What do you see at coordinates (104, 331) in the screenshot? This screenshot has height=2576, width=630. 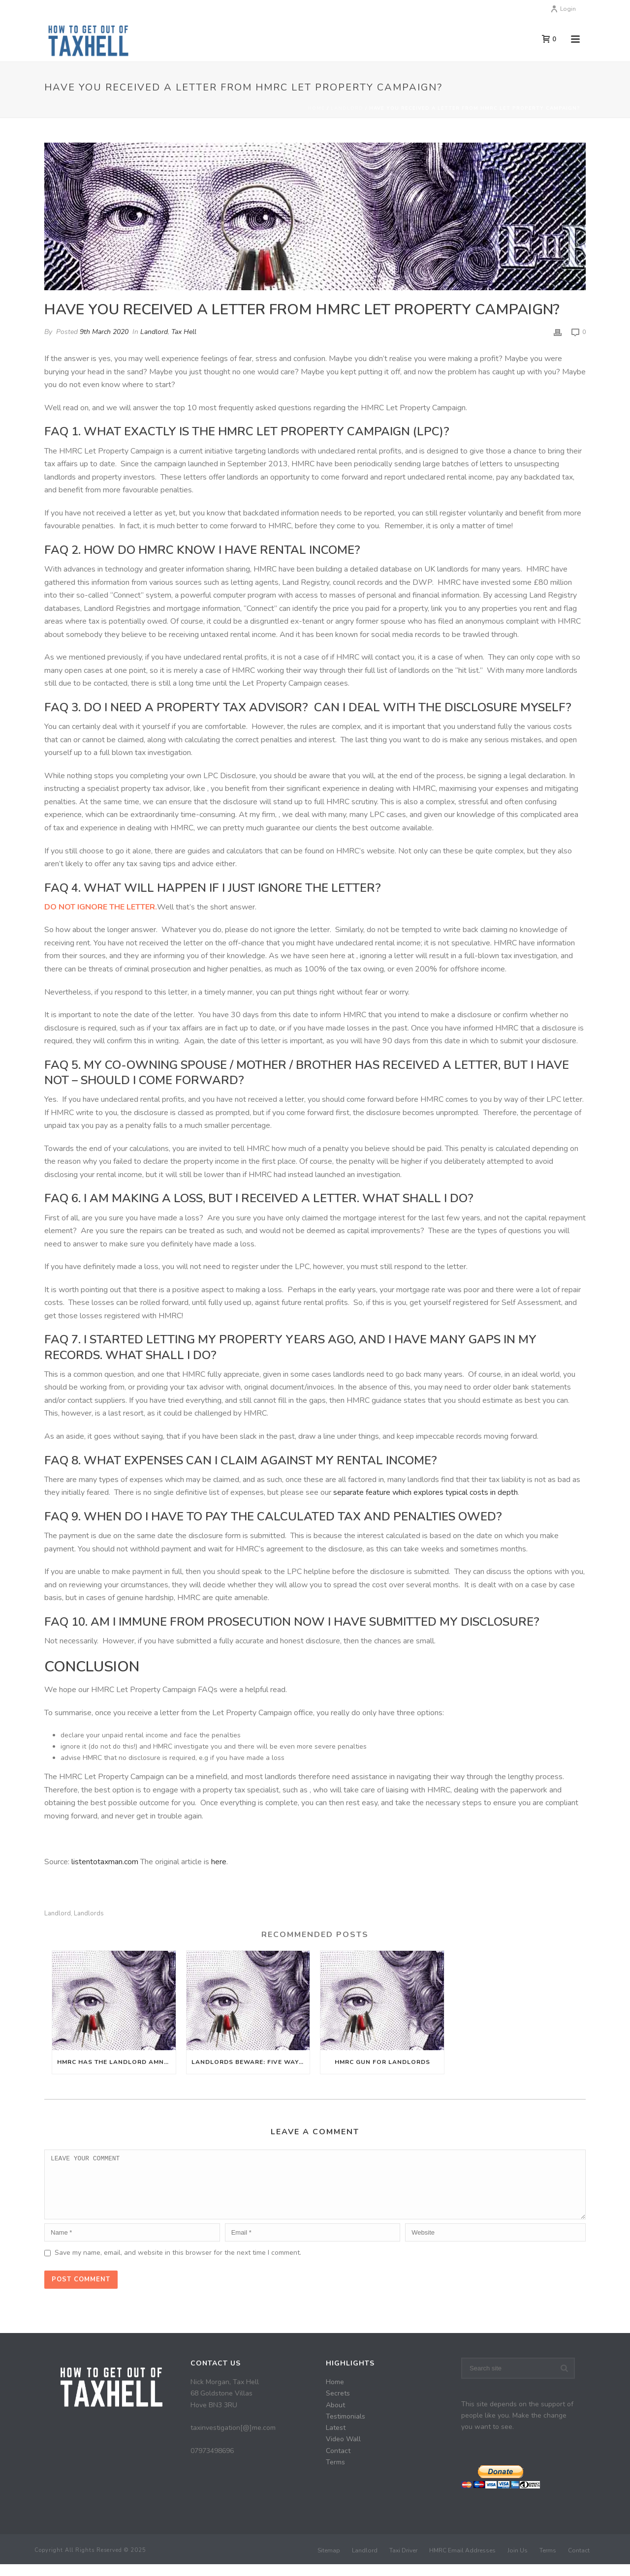 I see `9th March 2020` at bounding box center [104, 331].